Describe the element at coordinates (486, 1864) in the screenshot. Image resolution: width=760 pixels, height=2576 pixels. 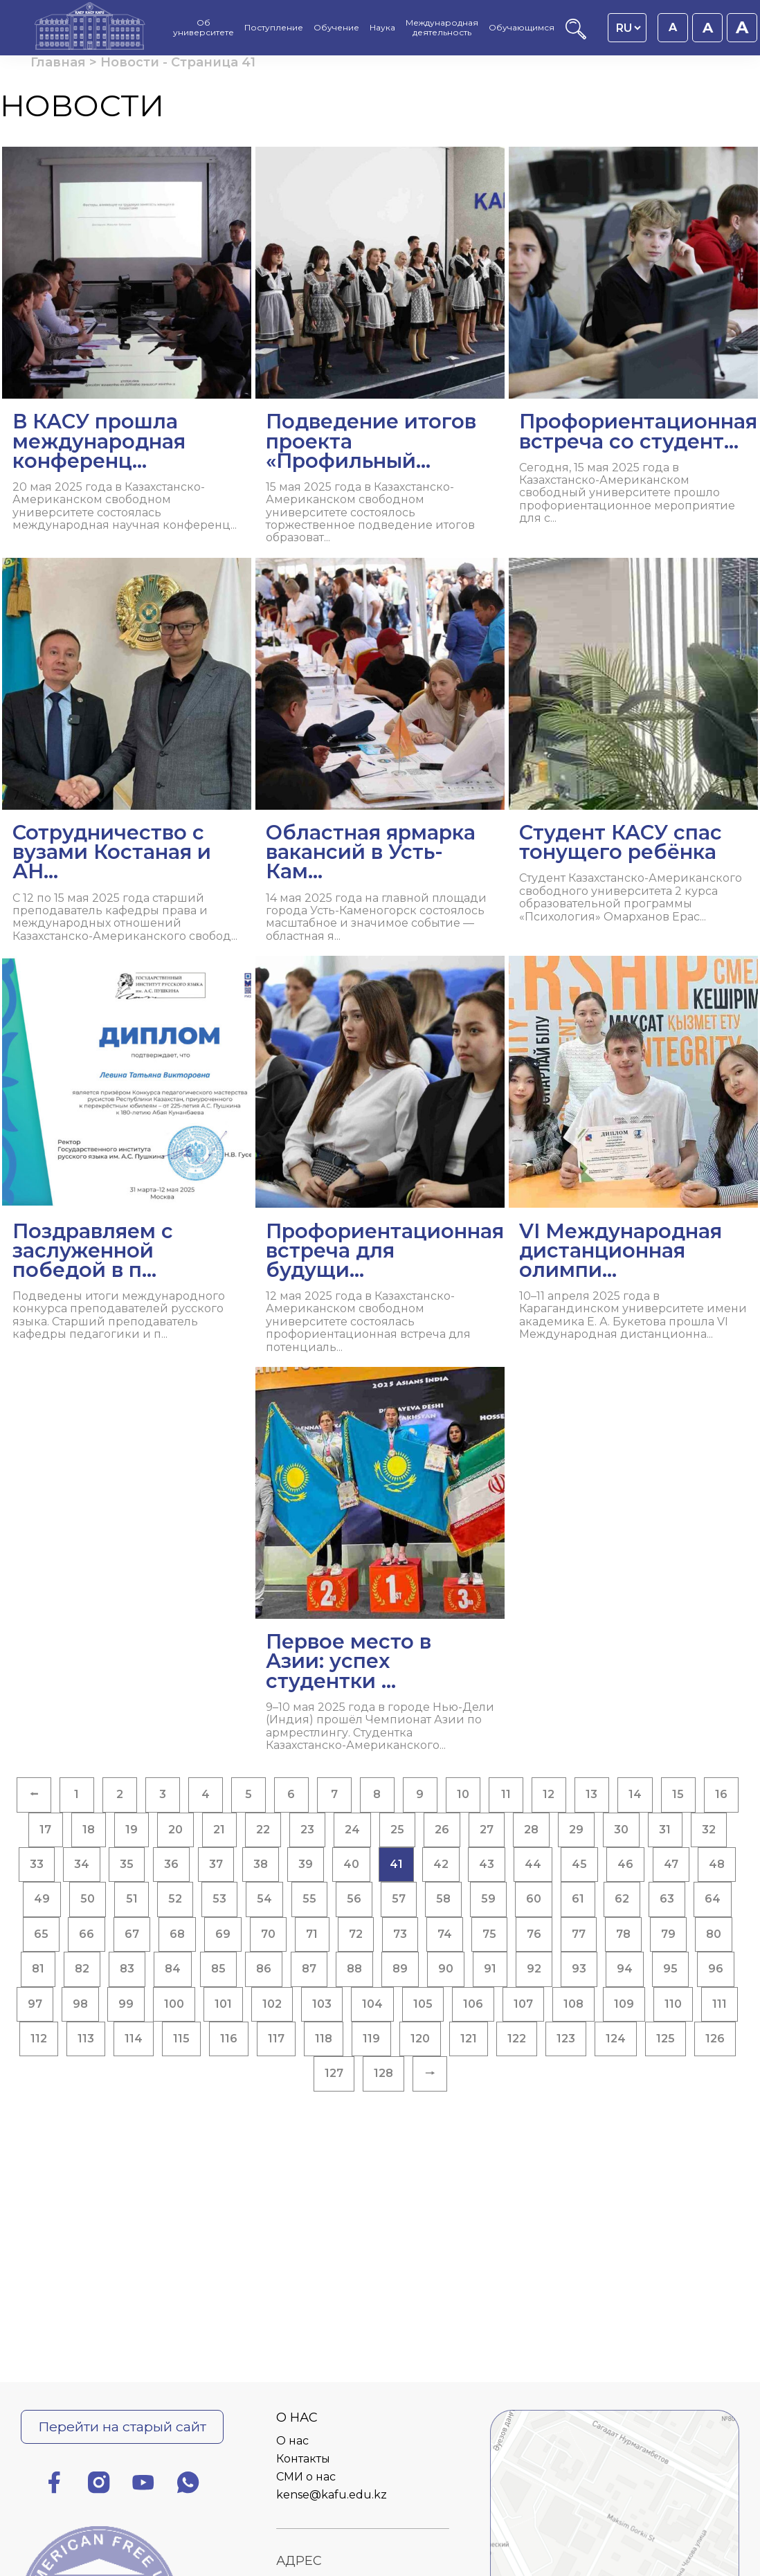
I see `43` at that location.